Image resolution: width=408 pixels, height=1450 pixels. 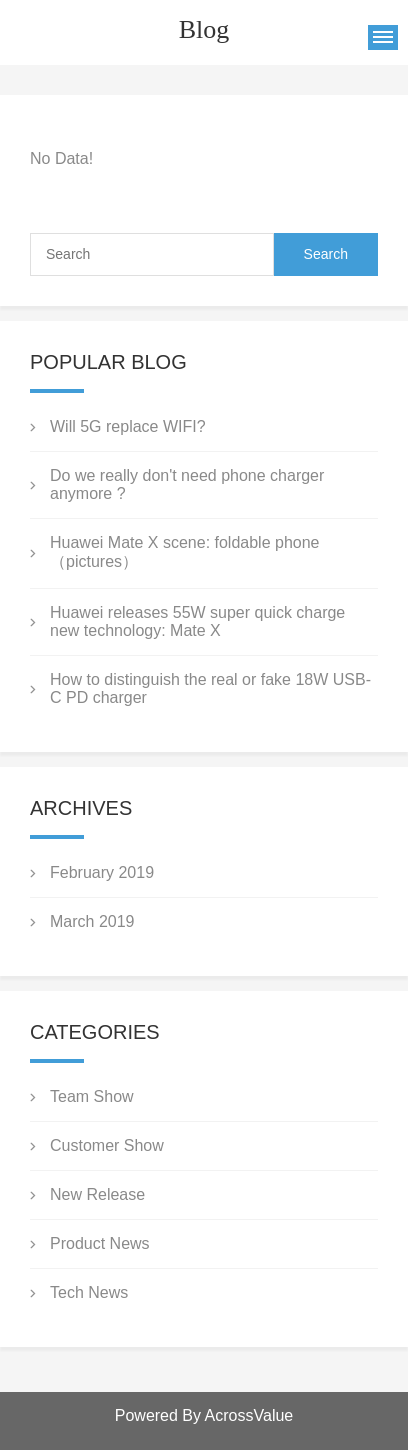 What do you see at coordinates (92, 1096) in the screenshot?
I see `Team Show` at bounding box center [92, 1096].